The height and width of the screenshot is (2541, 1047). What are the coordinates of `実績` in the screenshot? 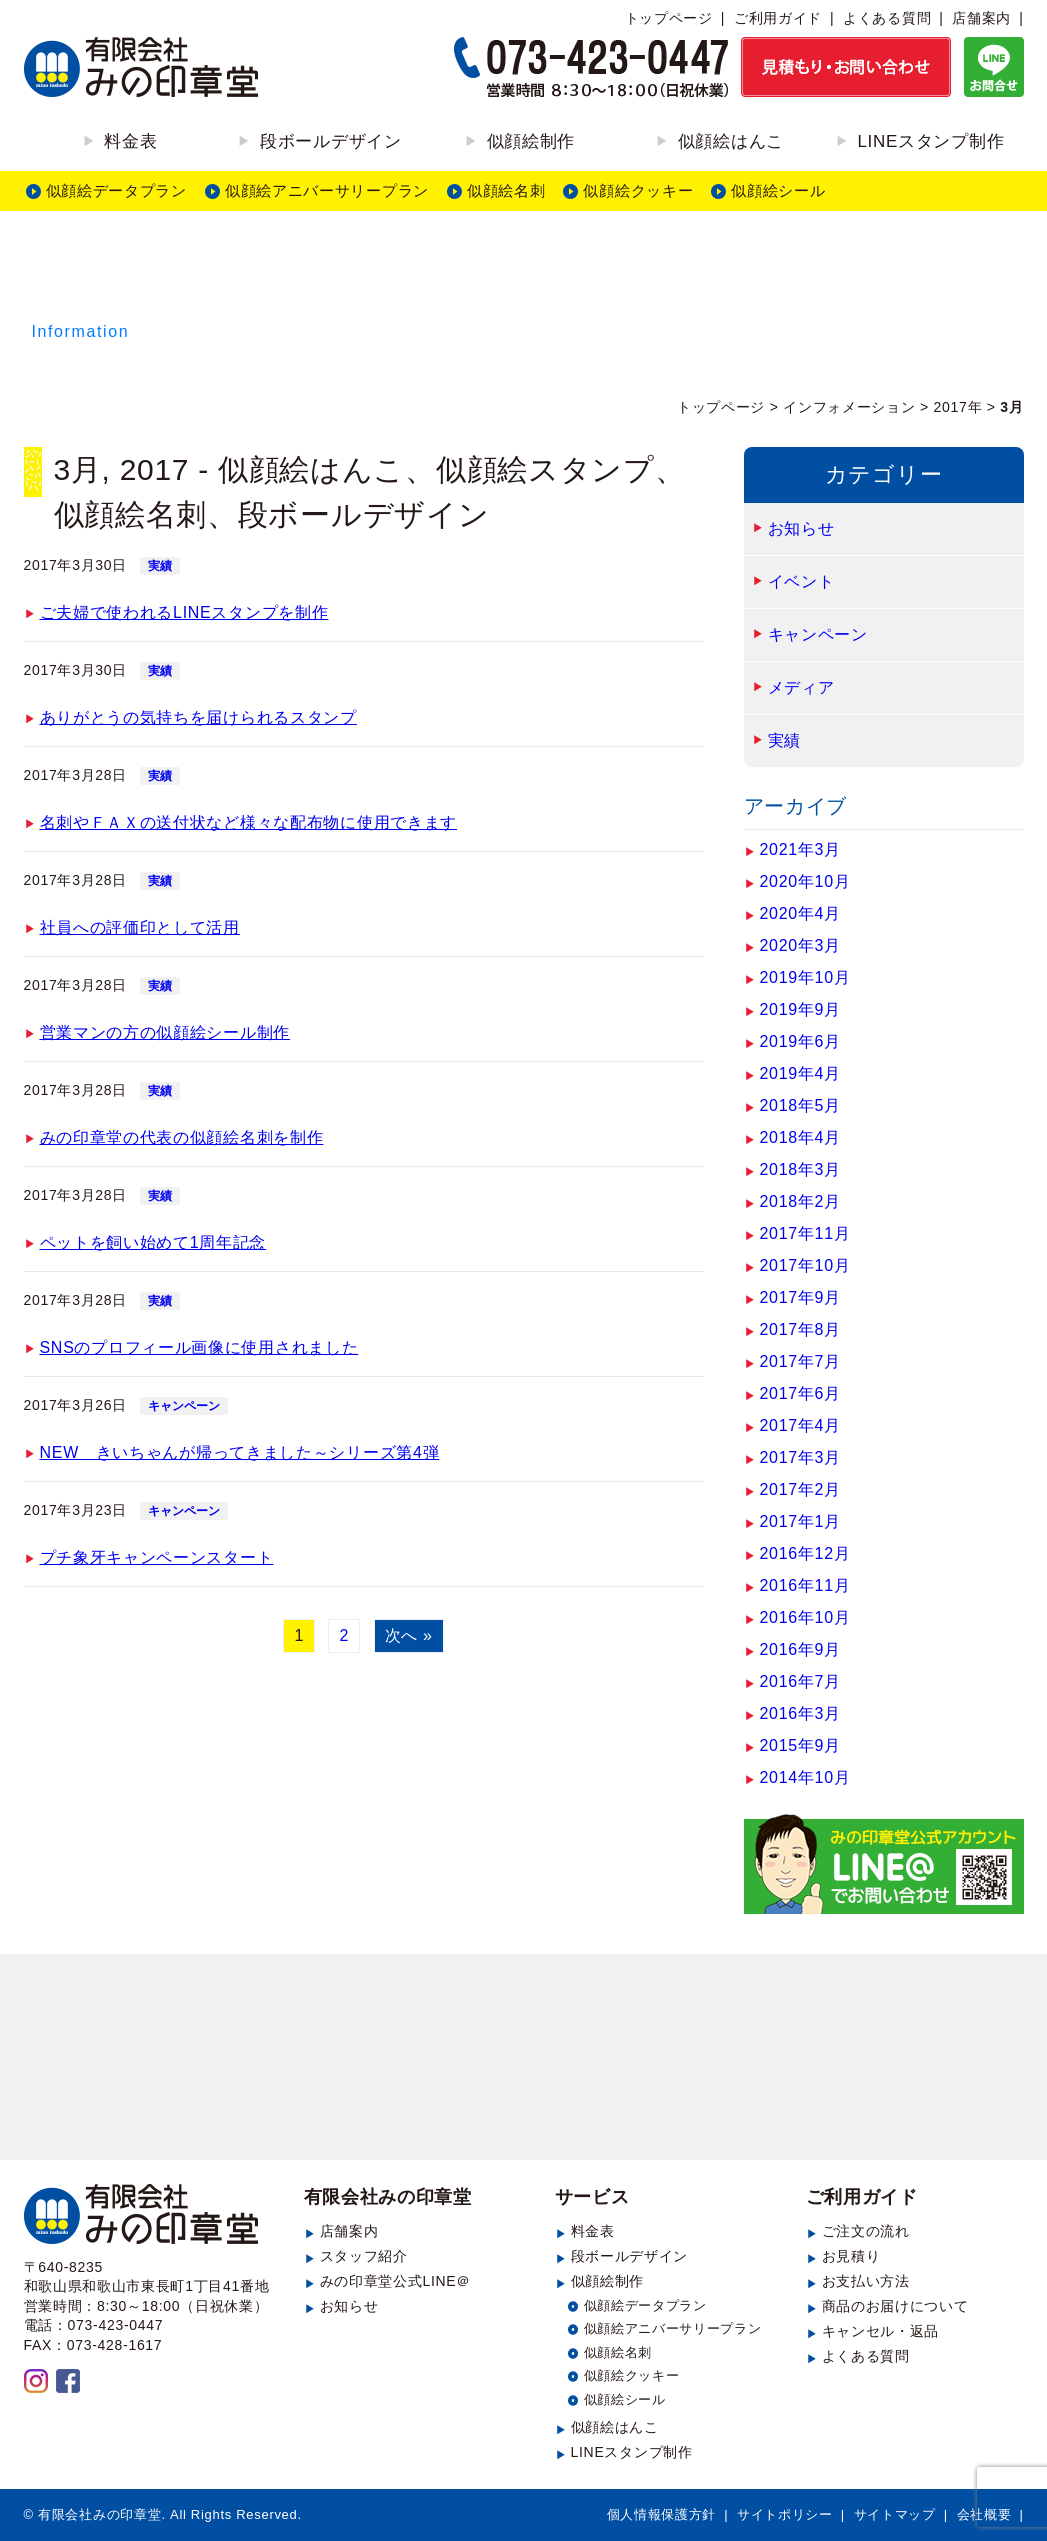 It's located at (160, 566).